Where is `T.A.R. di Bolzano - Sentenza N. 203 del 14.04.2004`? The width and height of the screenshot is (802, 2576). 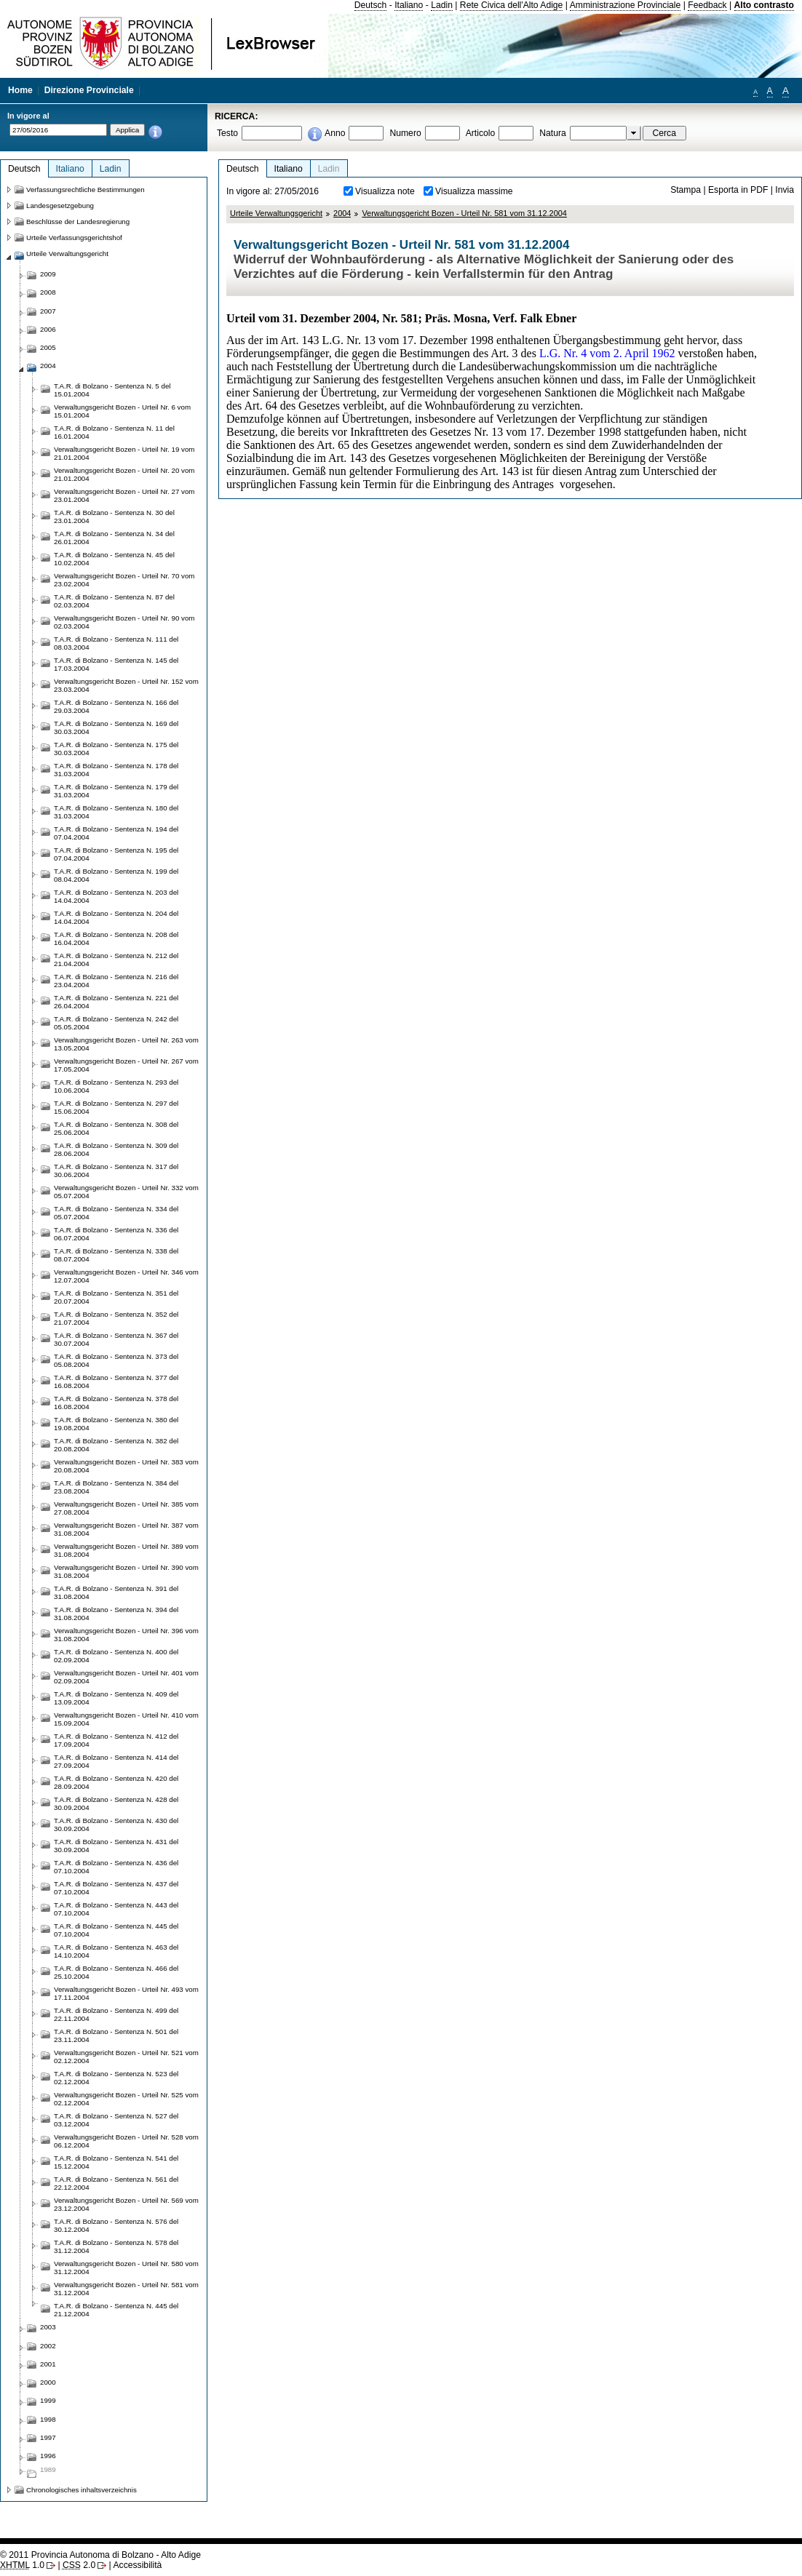 T.A.R. di Bolzano - Sentenza N. 203 del 14.04.2004 is located at coordinates (116, 896).